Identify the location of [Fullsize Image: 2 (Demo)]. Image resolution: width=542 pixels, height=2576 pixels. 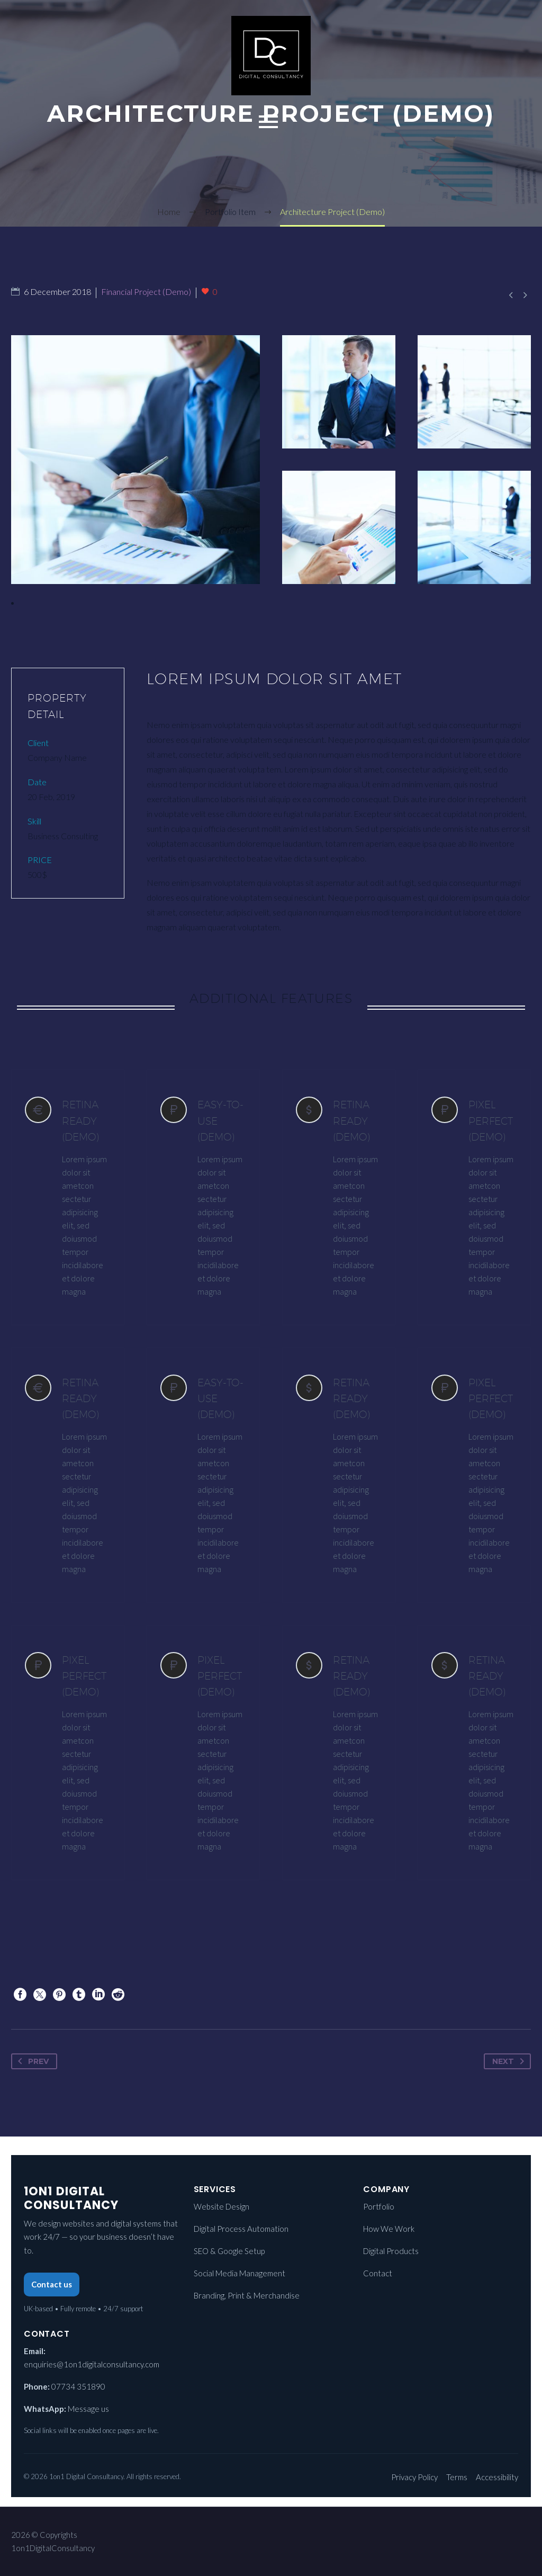
(474, 527).